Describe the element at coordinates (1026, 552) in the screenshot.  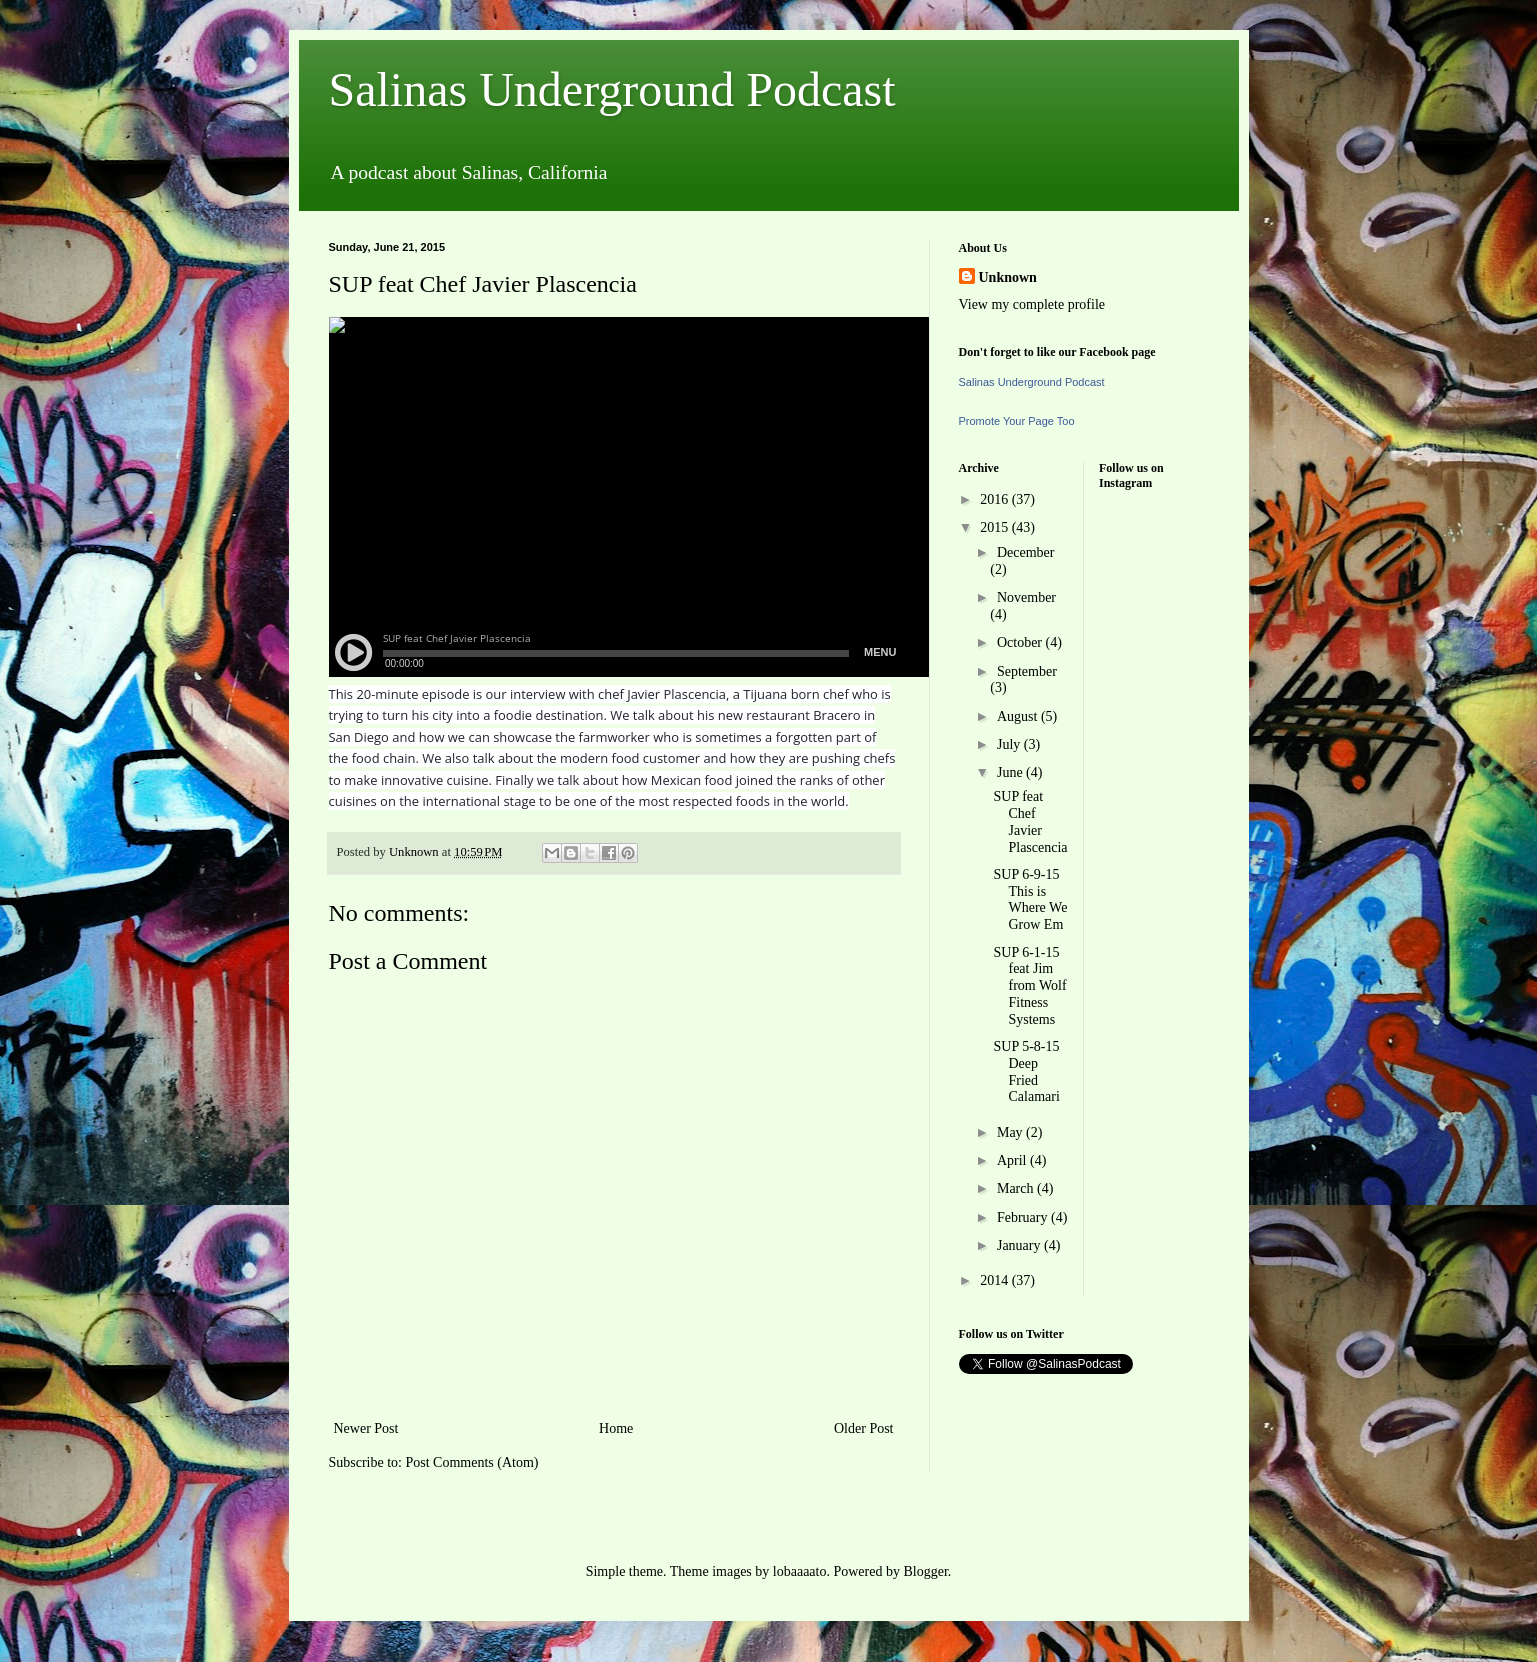
I see `December` at that location.